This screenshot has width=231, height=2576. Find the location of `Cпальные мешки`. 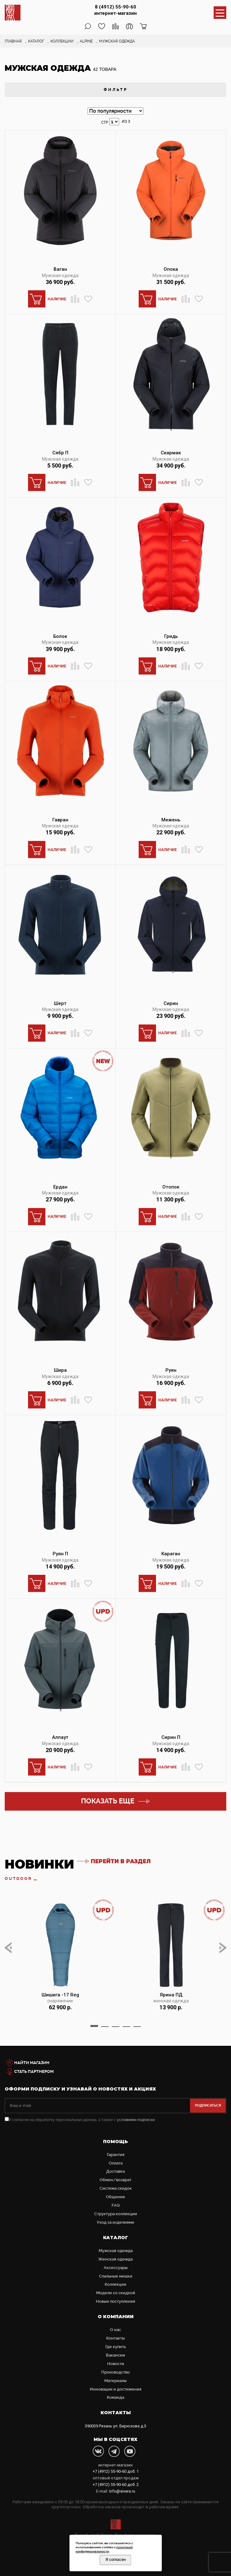

Cпальные мешки is located at coordinates (115, 2276).